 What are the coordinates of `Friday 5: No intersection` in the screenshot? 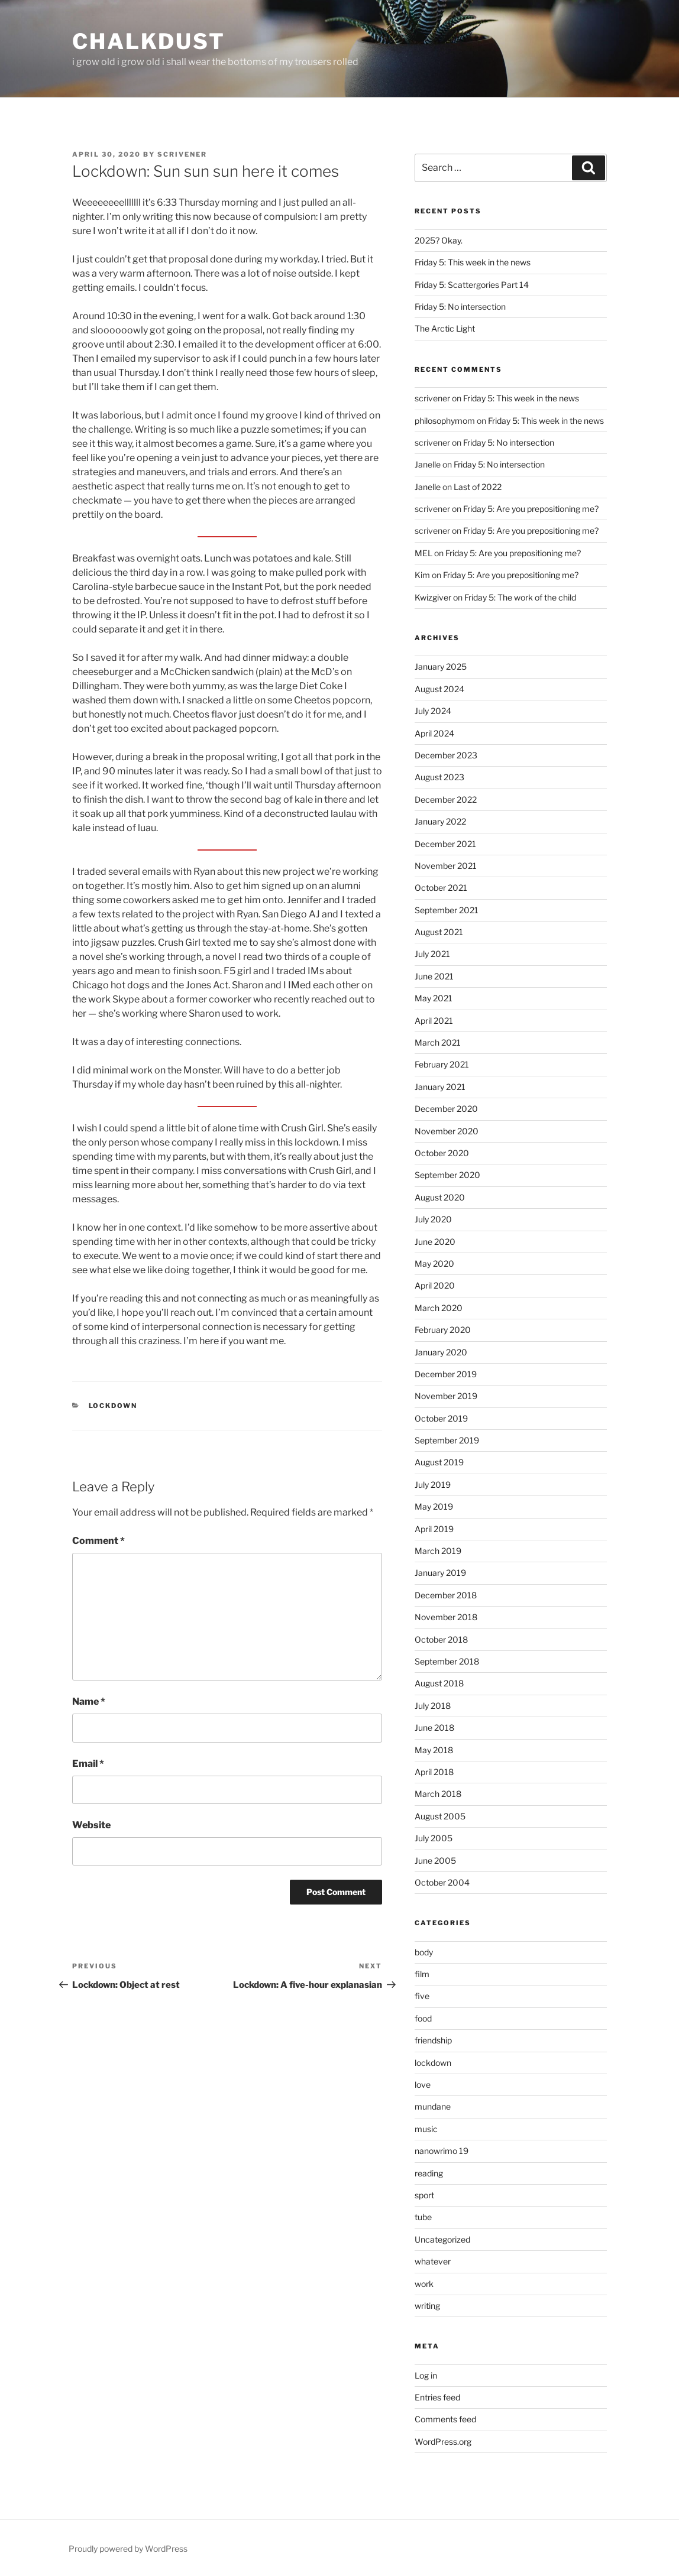 It's located at (460, 306).